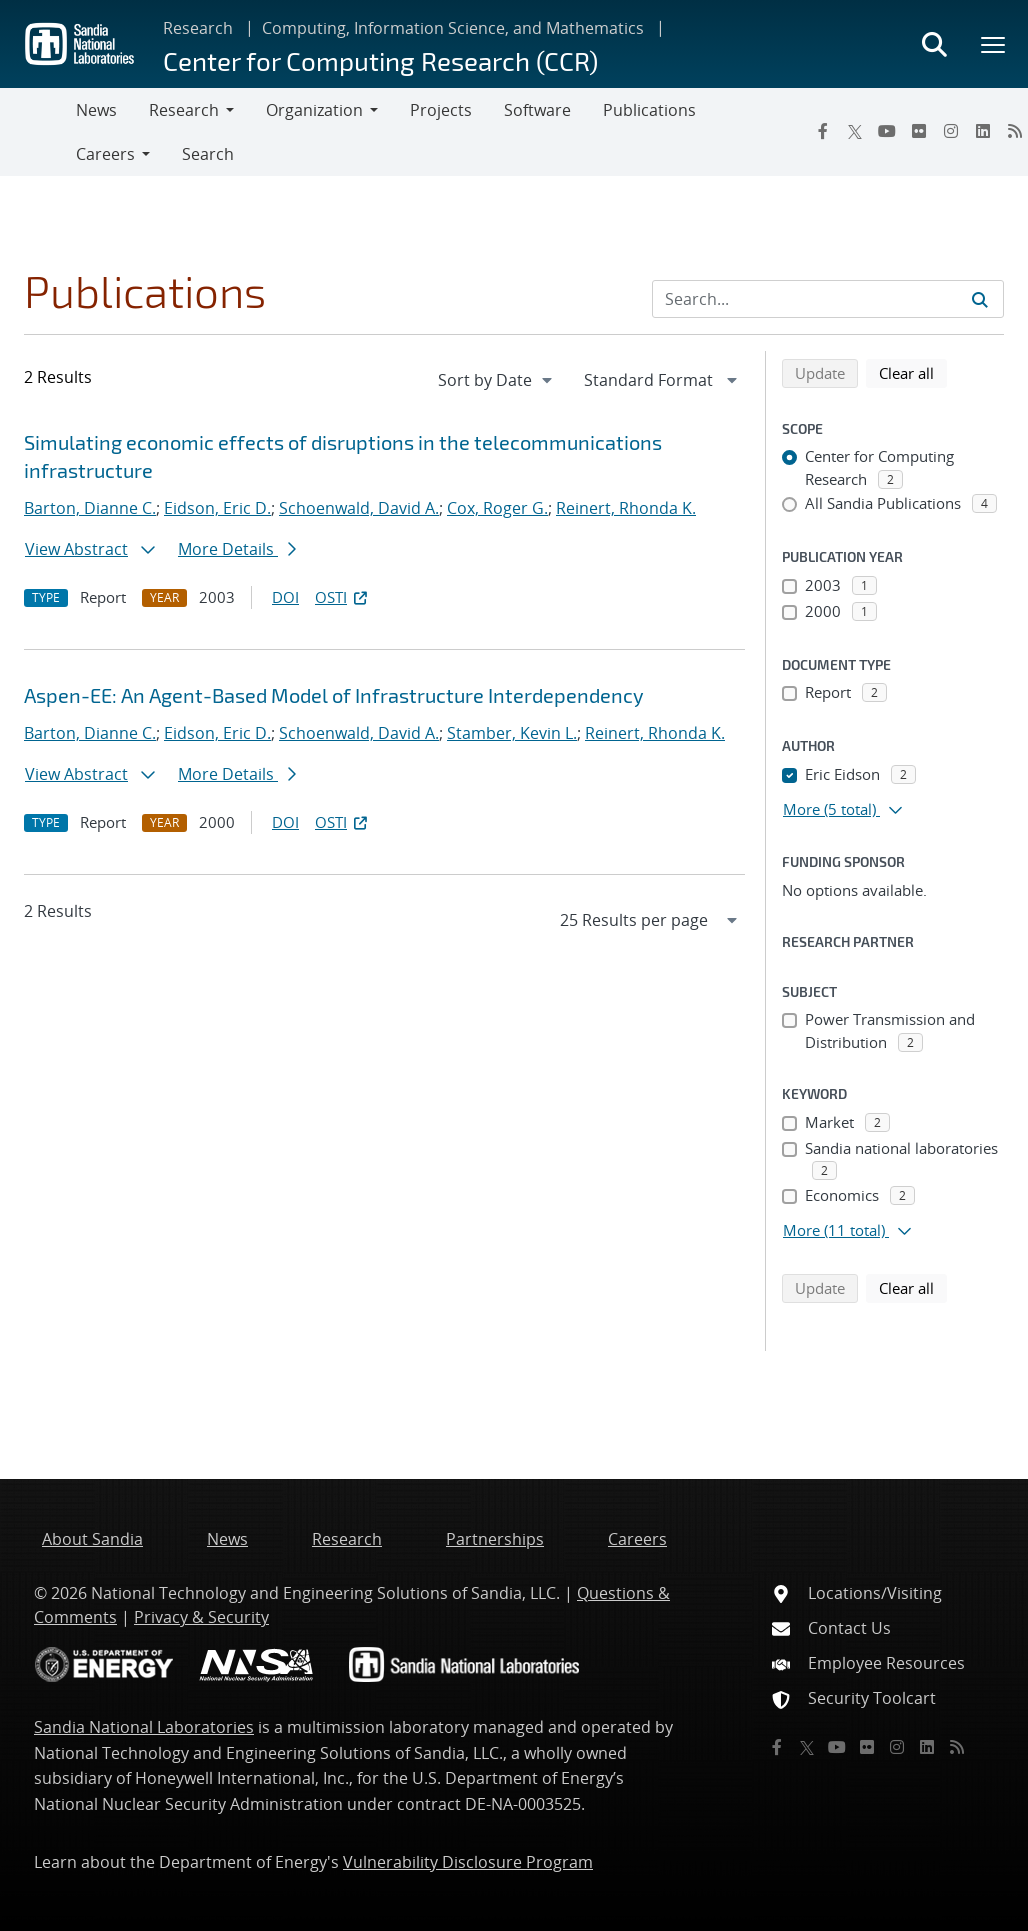 Image resolution: width=1028 pixels, height=1931 pixels. I want to click on [Facebook], so click(823, 131).